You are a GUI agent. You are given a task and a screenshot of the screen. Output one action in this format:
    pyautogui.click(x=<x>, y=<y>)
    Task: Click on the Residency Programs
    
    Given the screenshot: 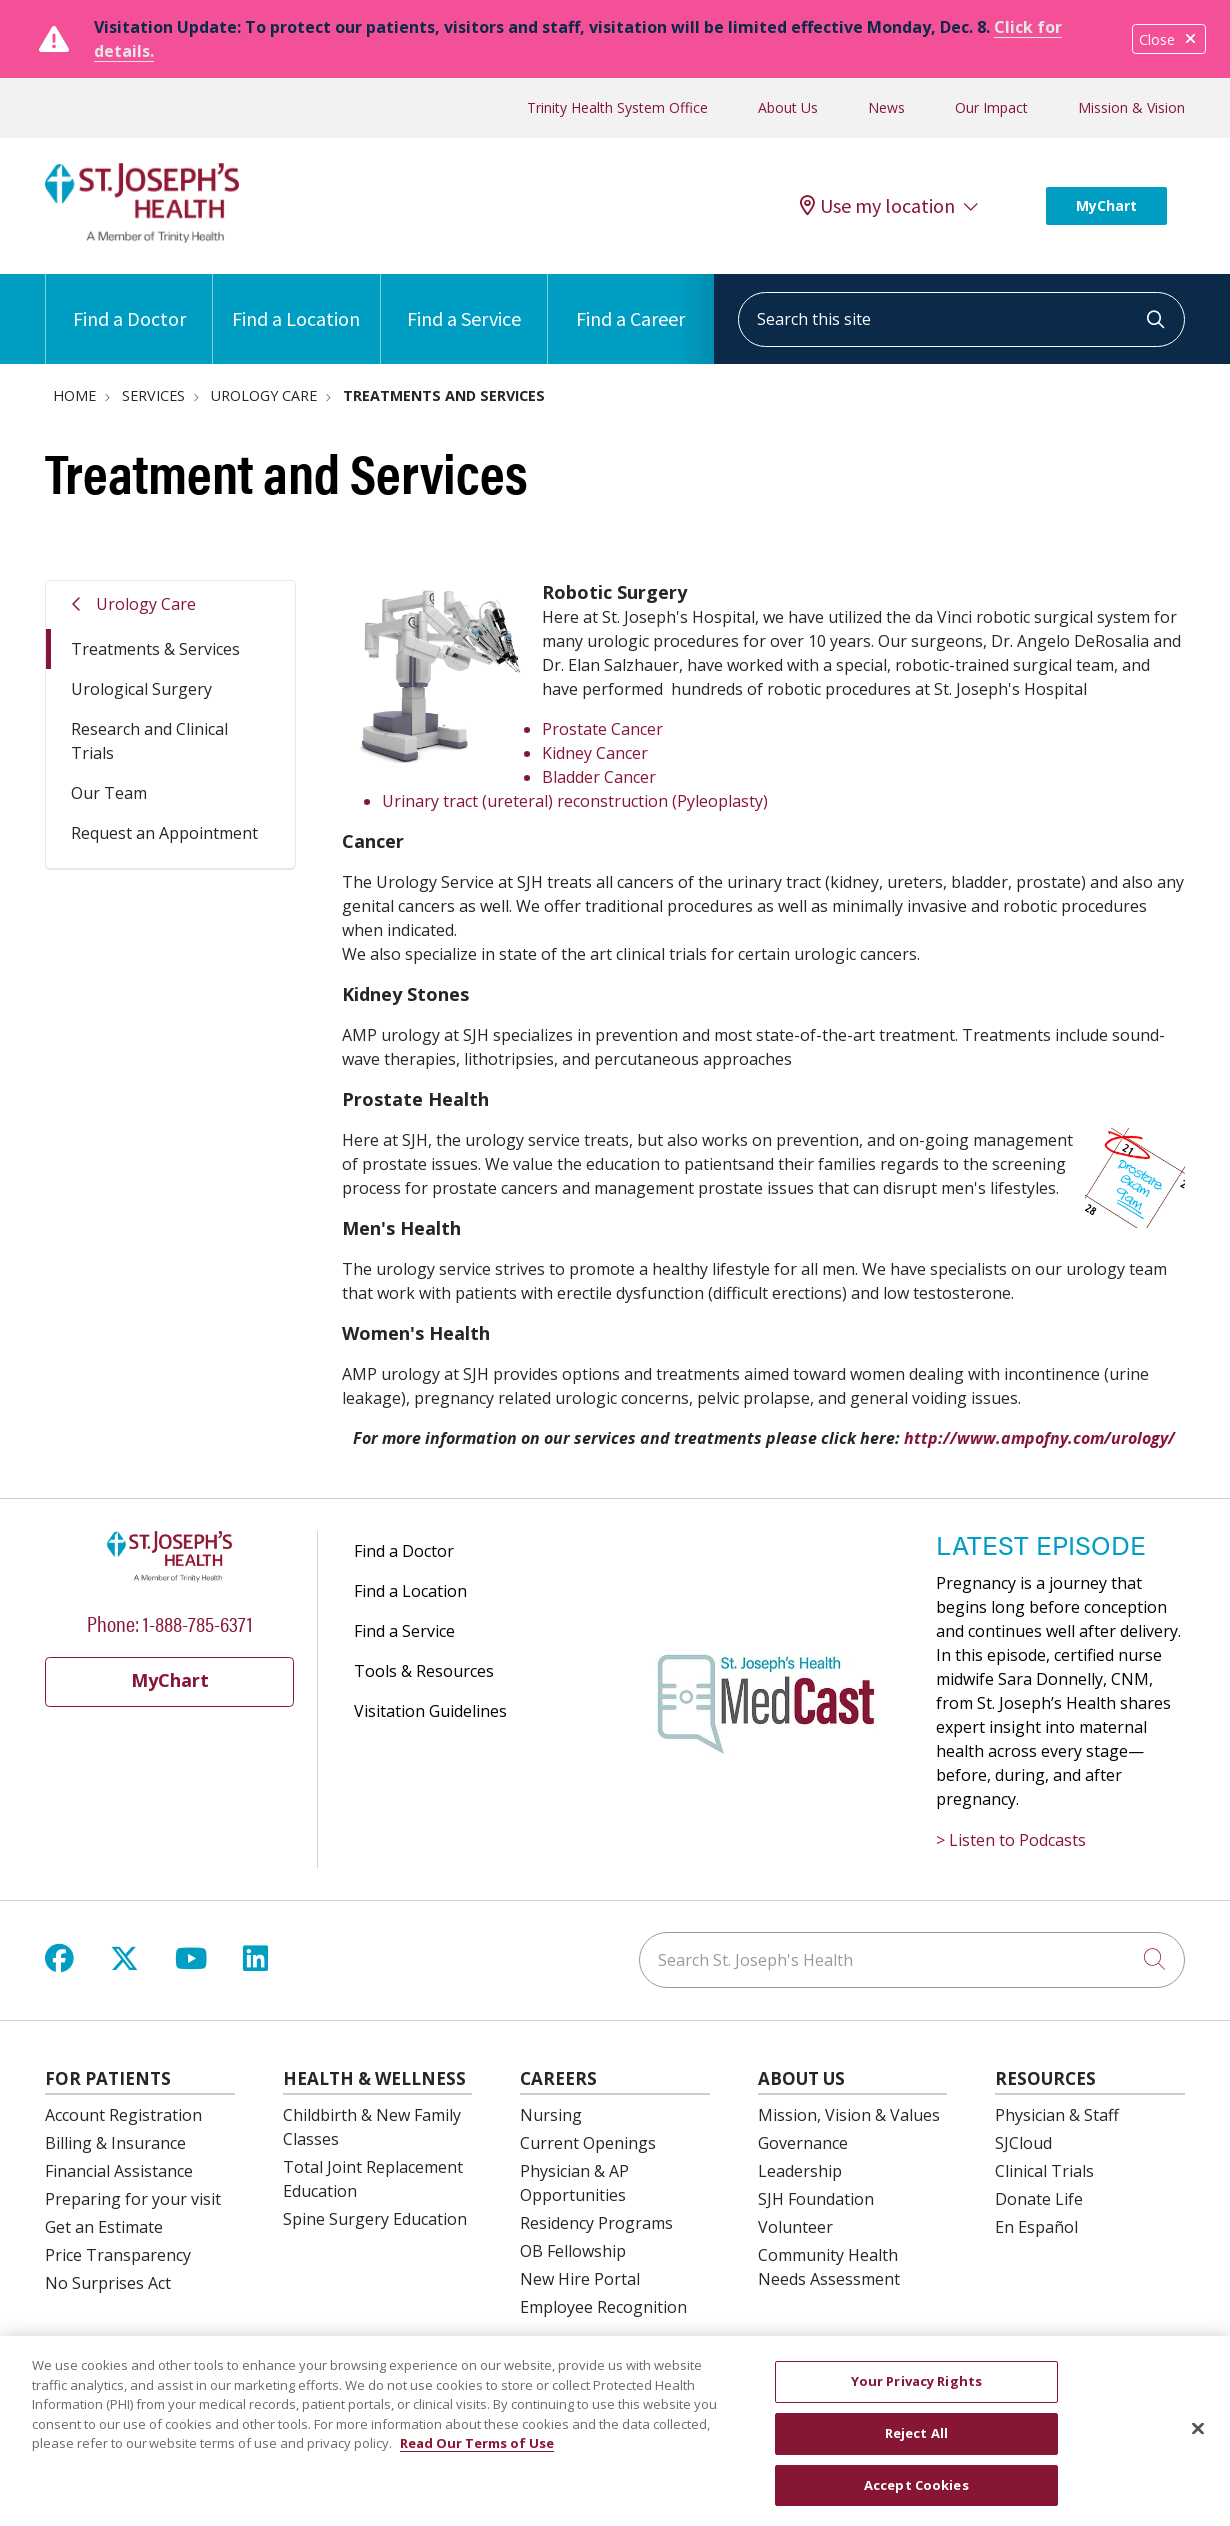 What is the action you would take?
    pyautogui.click(x=596, y=2223)
    